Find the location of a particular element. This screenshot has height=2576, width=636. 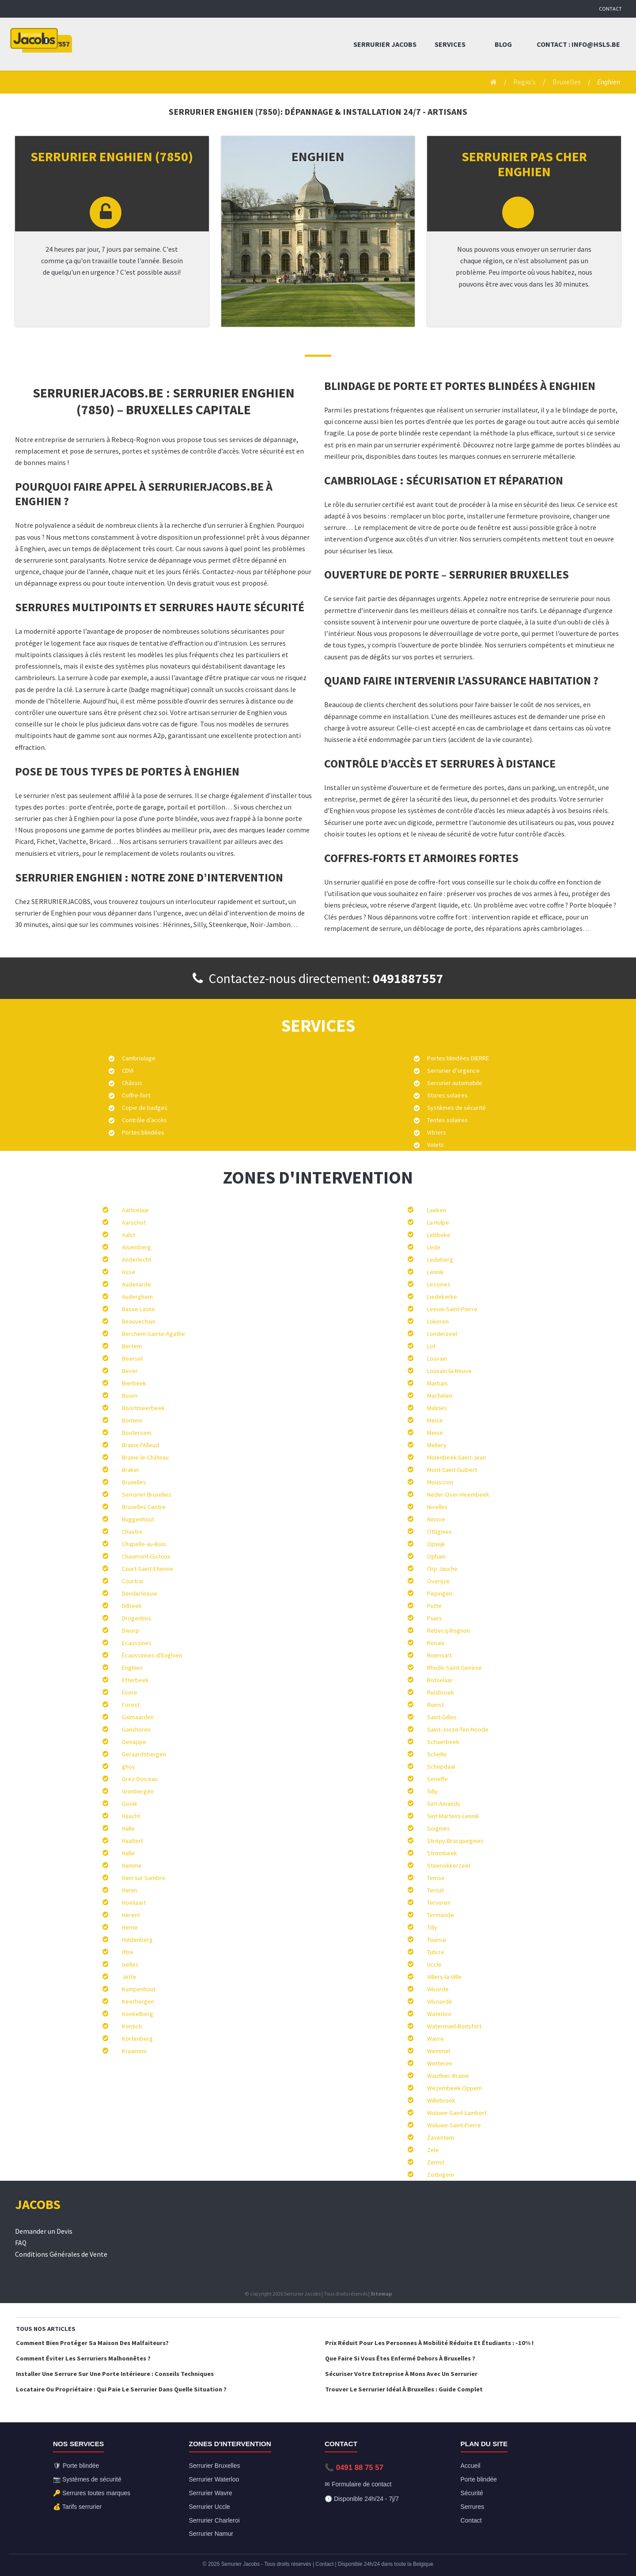

Lokeren is located at coordinates (438, 1321).